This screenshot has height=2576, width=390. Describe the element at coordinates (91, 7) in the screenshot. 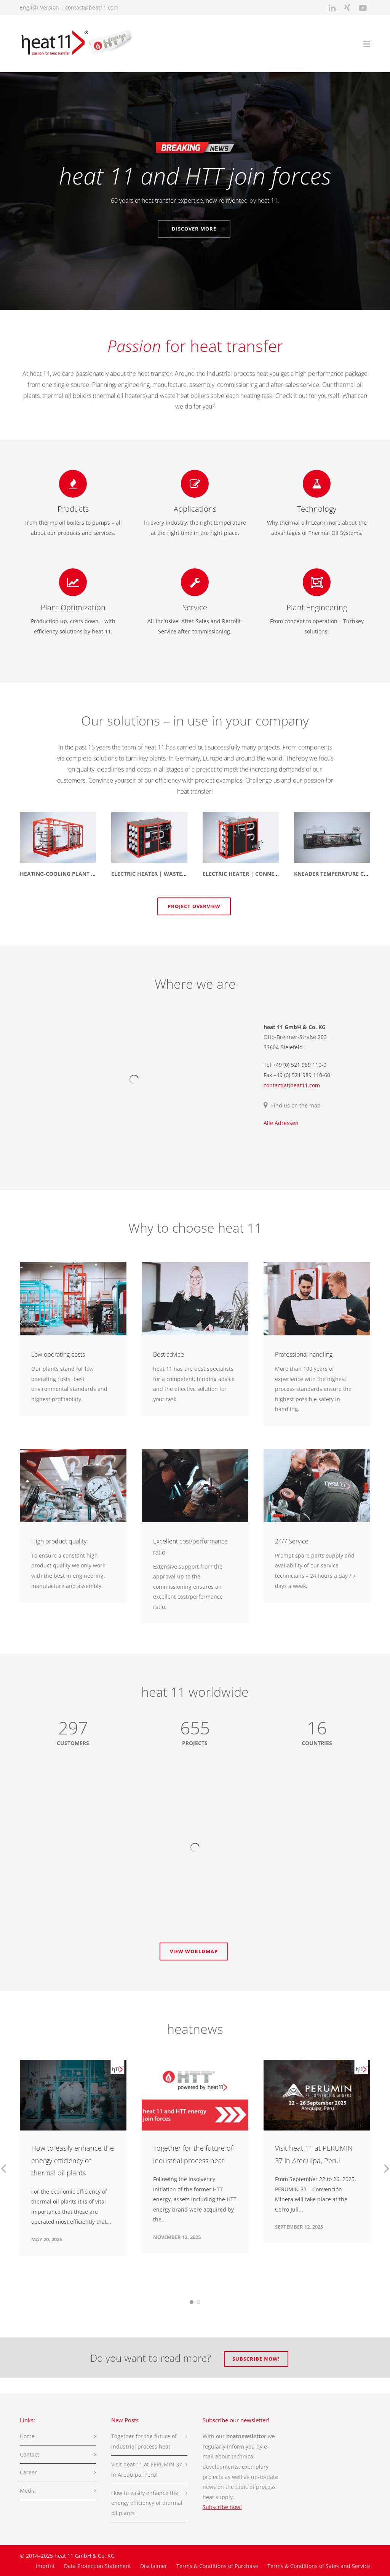

I see `contact@heat11.com` at that location.